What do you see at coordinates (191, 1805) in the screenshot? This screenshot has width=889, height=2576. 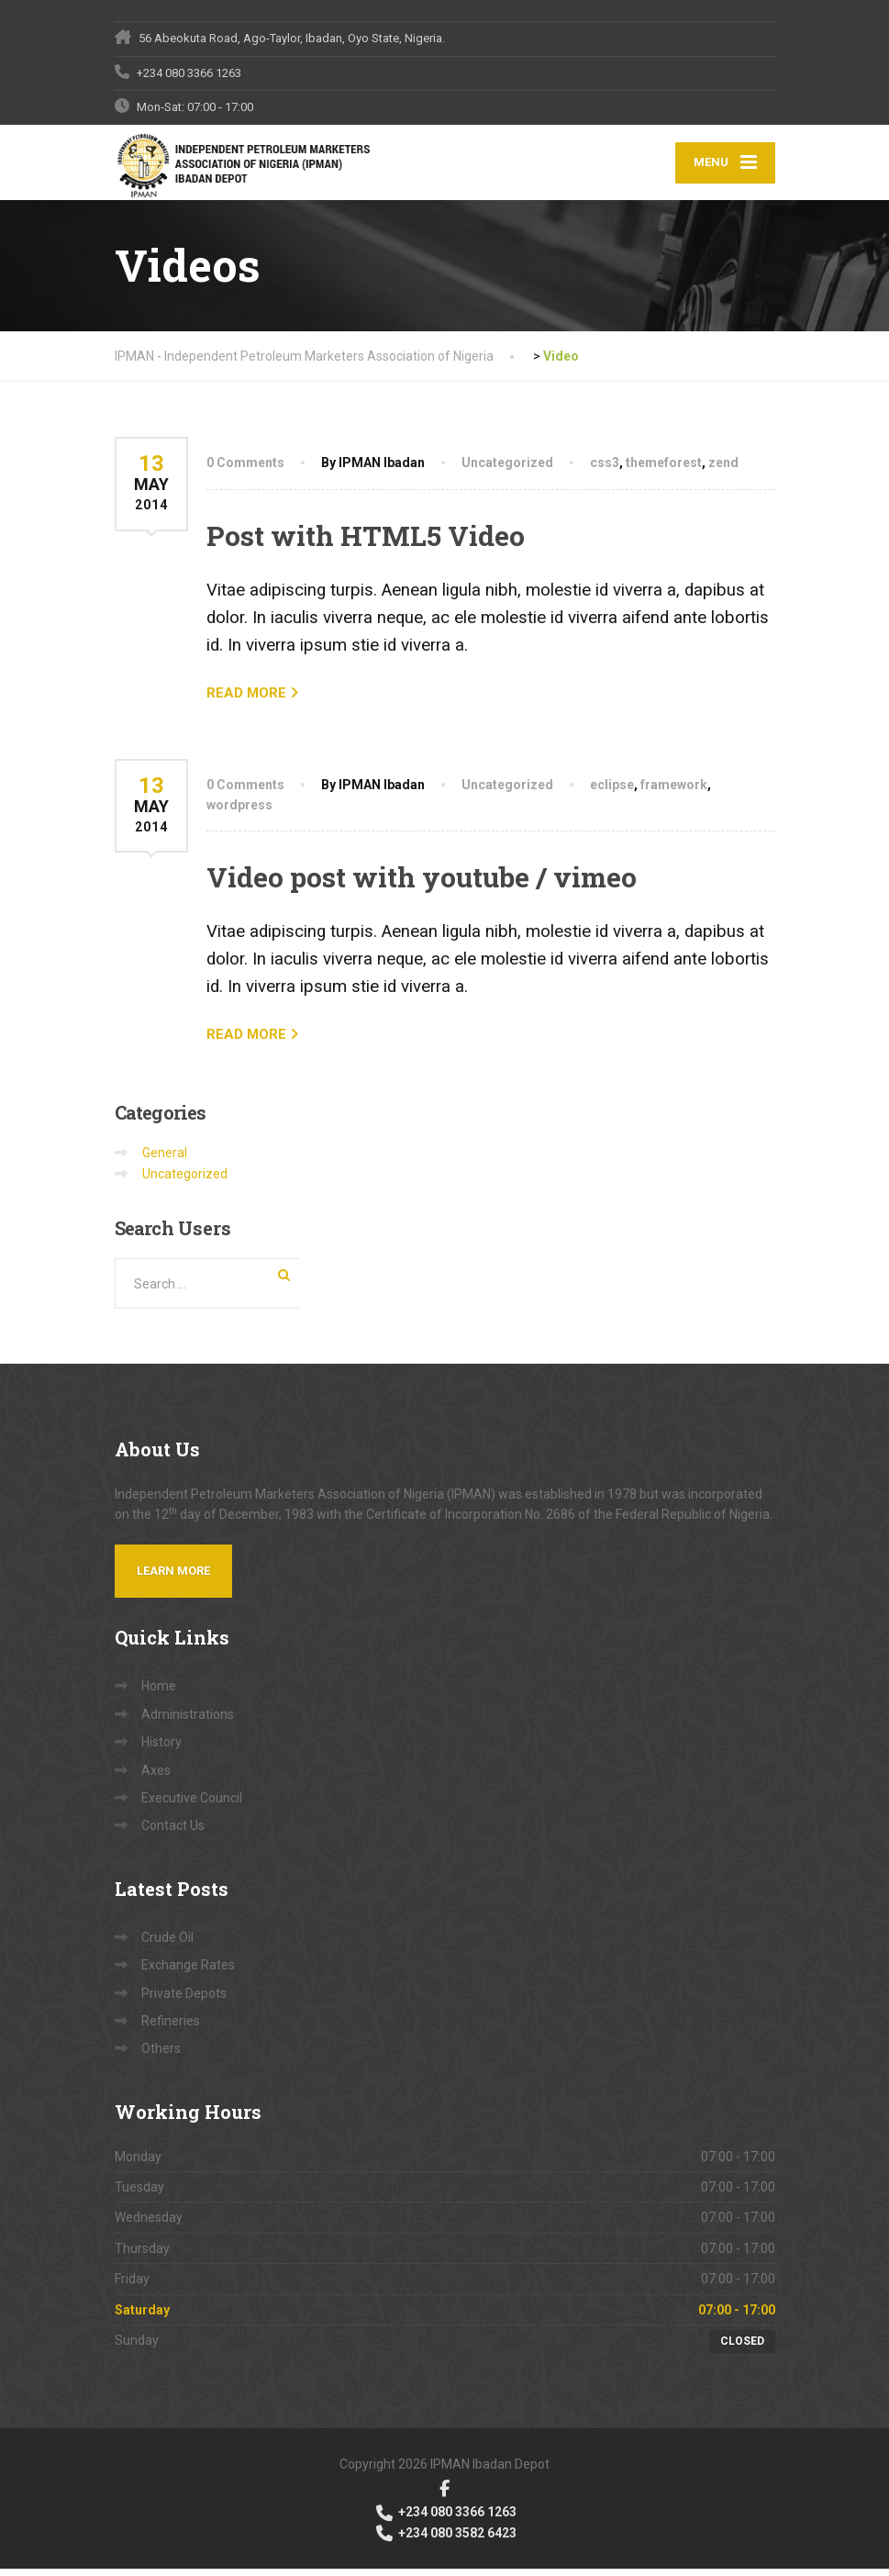 I see `Executive Council` at bounding box center [191, 1805].